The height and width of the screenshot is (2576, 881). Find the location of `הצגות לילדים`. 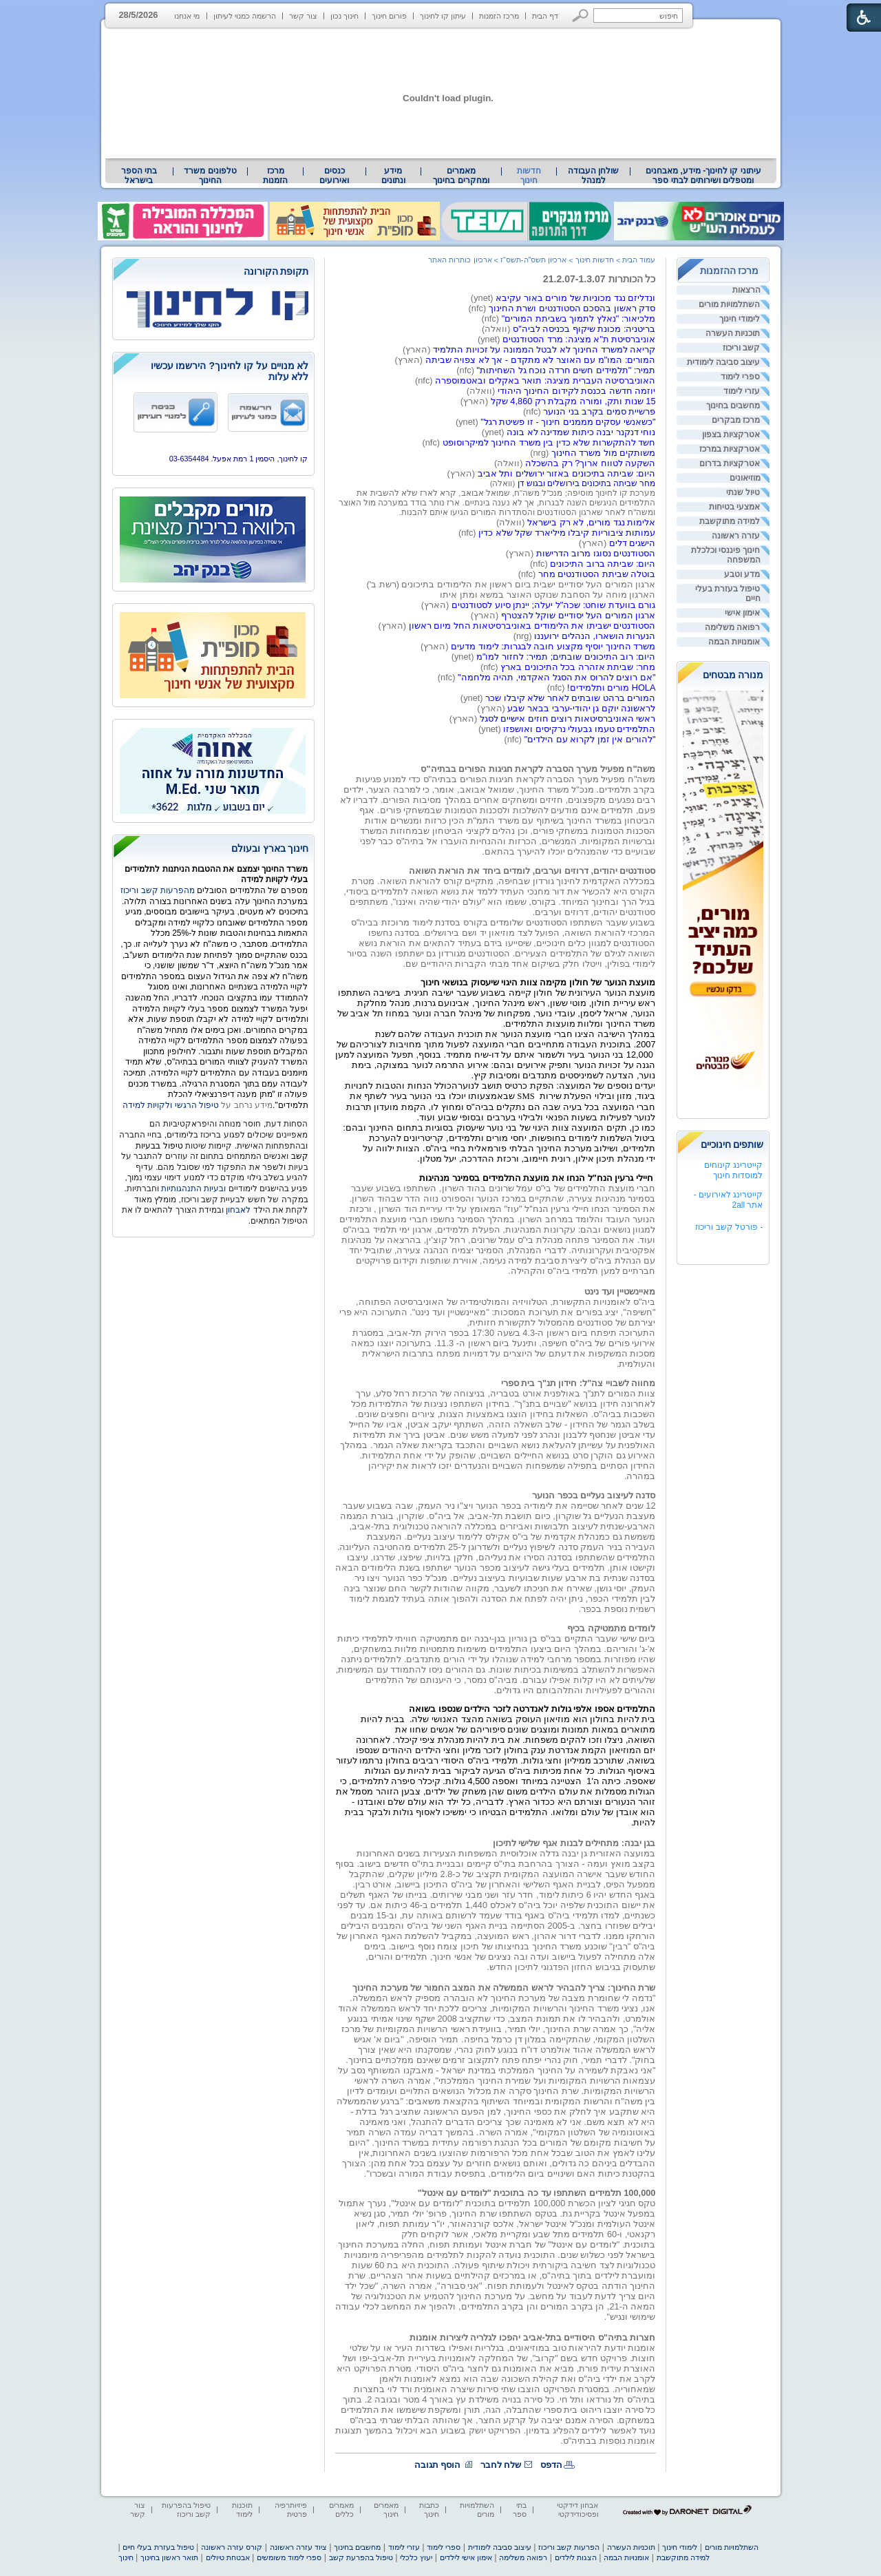

הצגות לילדים is located at coordinates (576, 2557).